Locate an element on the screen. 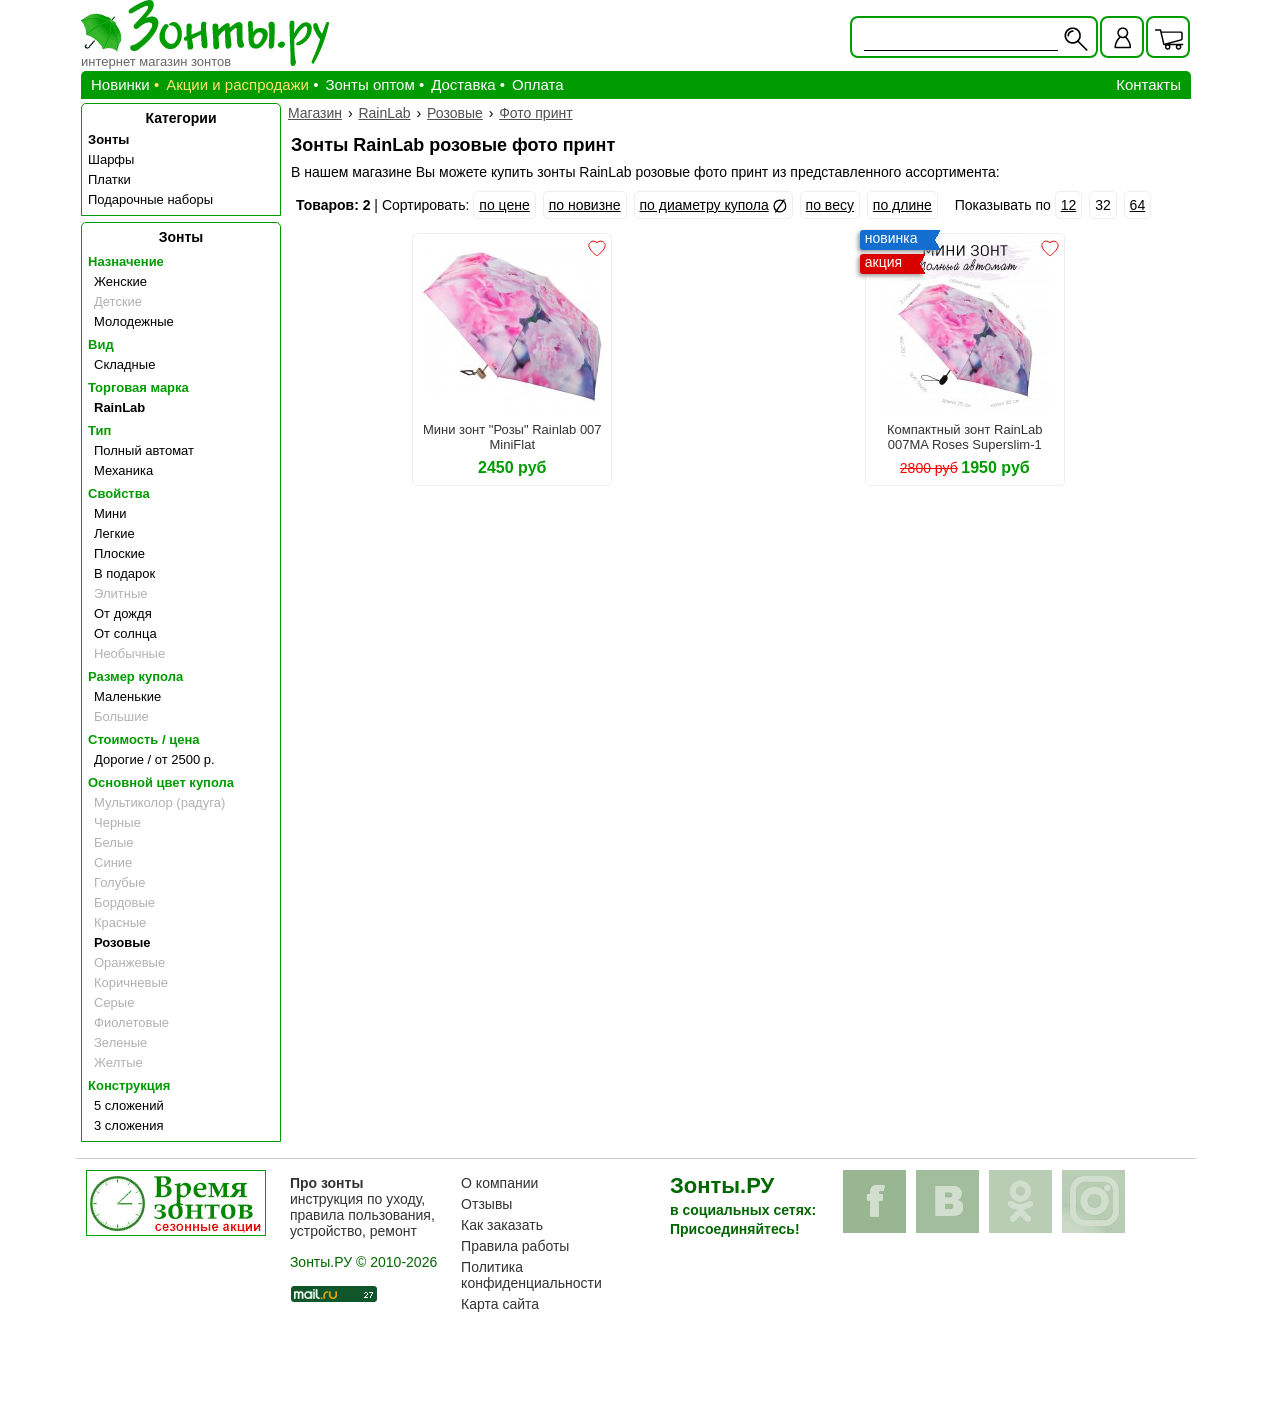 The width and height of the screenshot is (1272, 1402). Дорогие / от 2500 р. is located at coordinates (154, 759).